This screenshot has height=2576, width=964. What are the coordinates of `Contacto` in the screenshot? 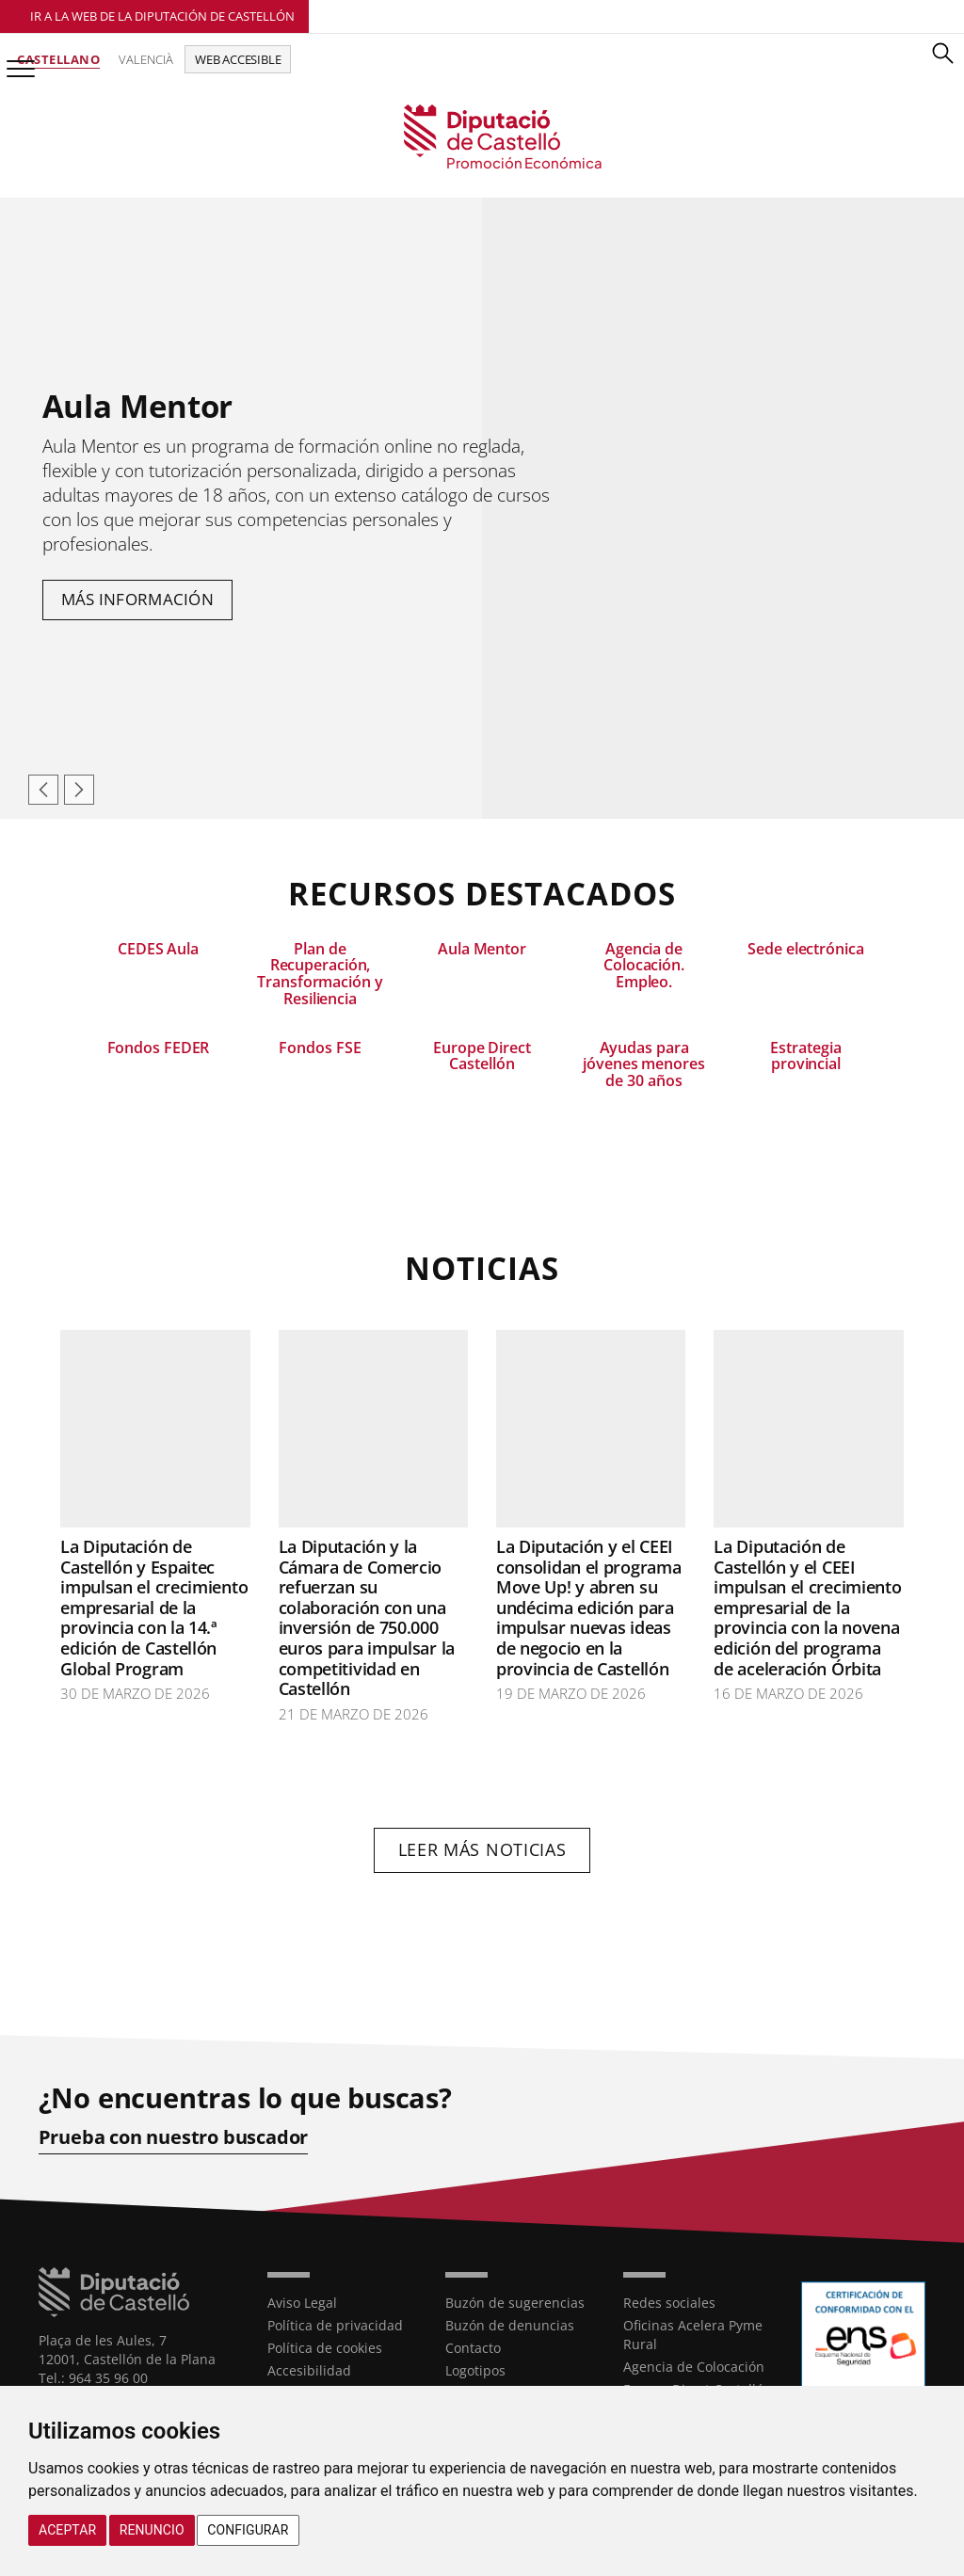 It's located at (473, 2348).